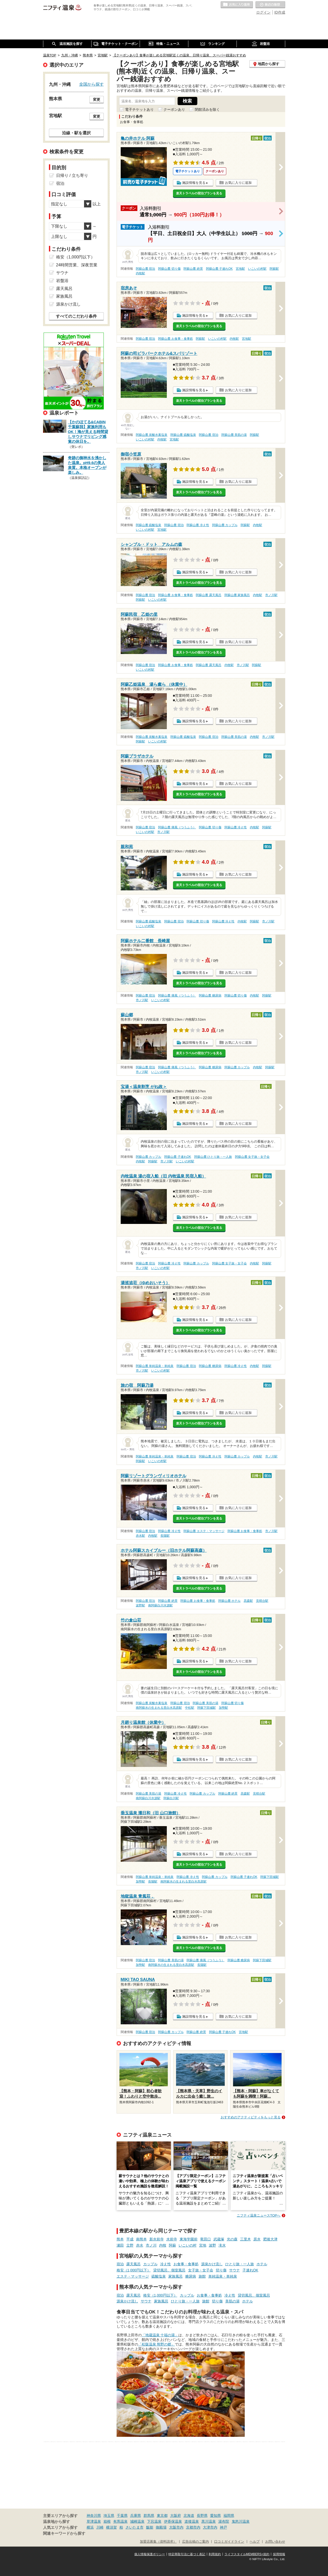  Describe the element at coordinates (221, 2270) in the screenshot. I see `切り傷` at that location.